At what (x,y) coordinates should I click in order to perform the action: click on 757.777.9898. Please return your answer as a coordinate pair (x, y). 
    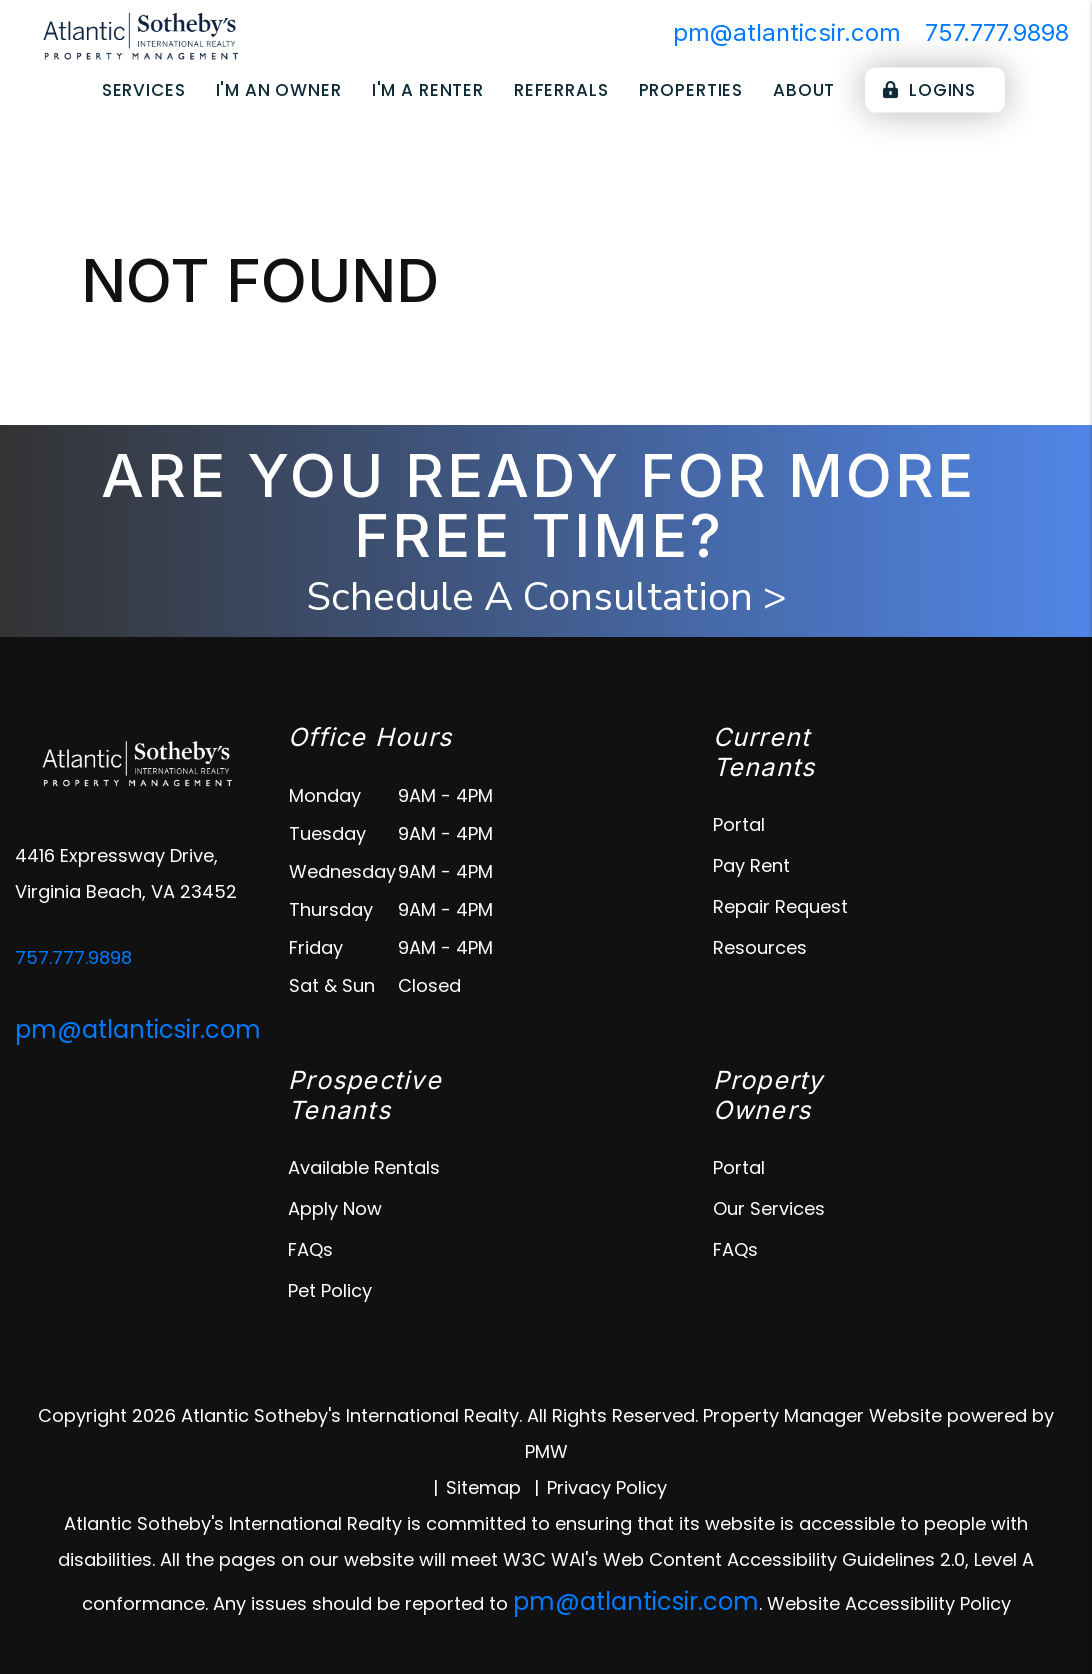
    Looking at the image, I should click on (997, 32).